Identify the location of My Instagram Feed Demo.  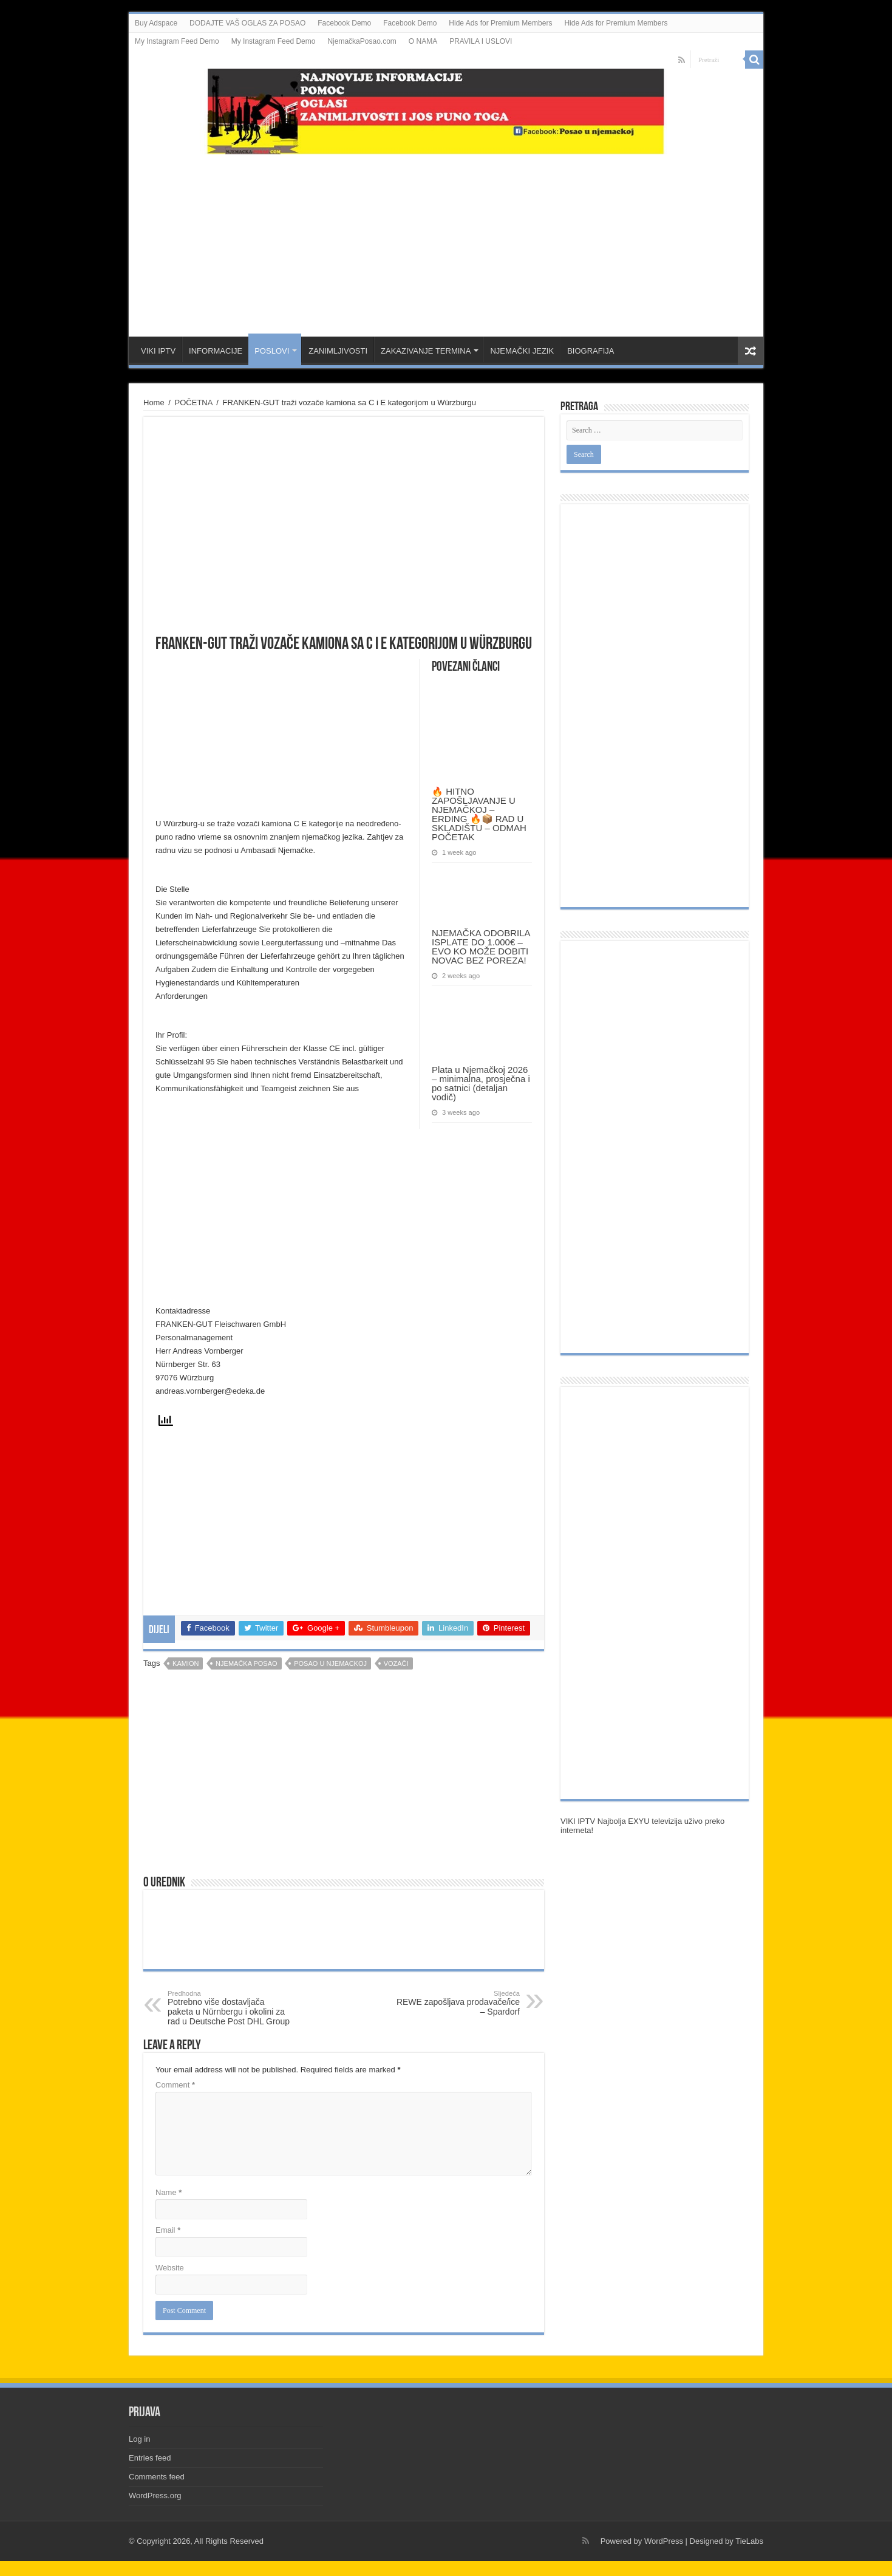
(177, 41).